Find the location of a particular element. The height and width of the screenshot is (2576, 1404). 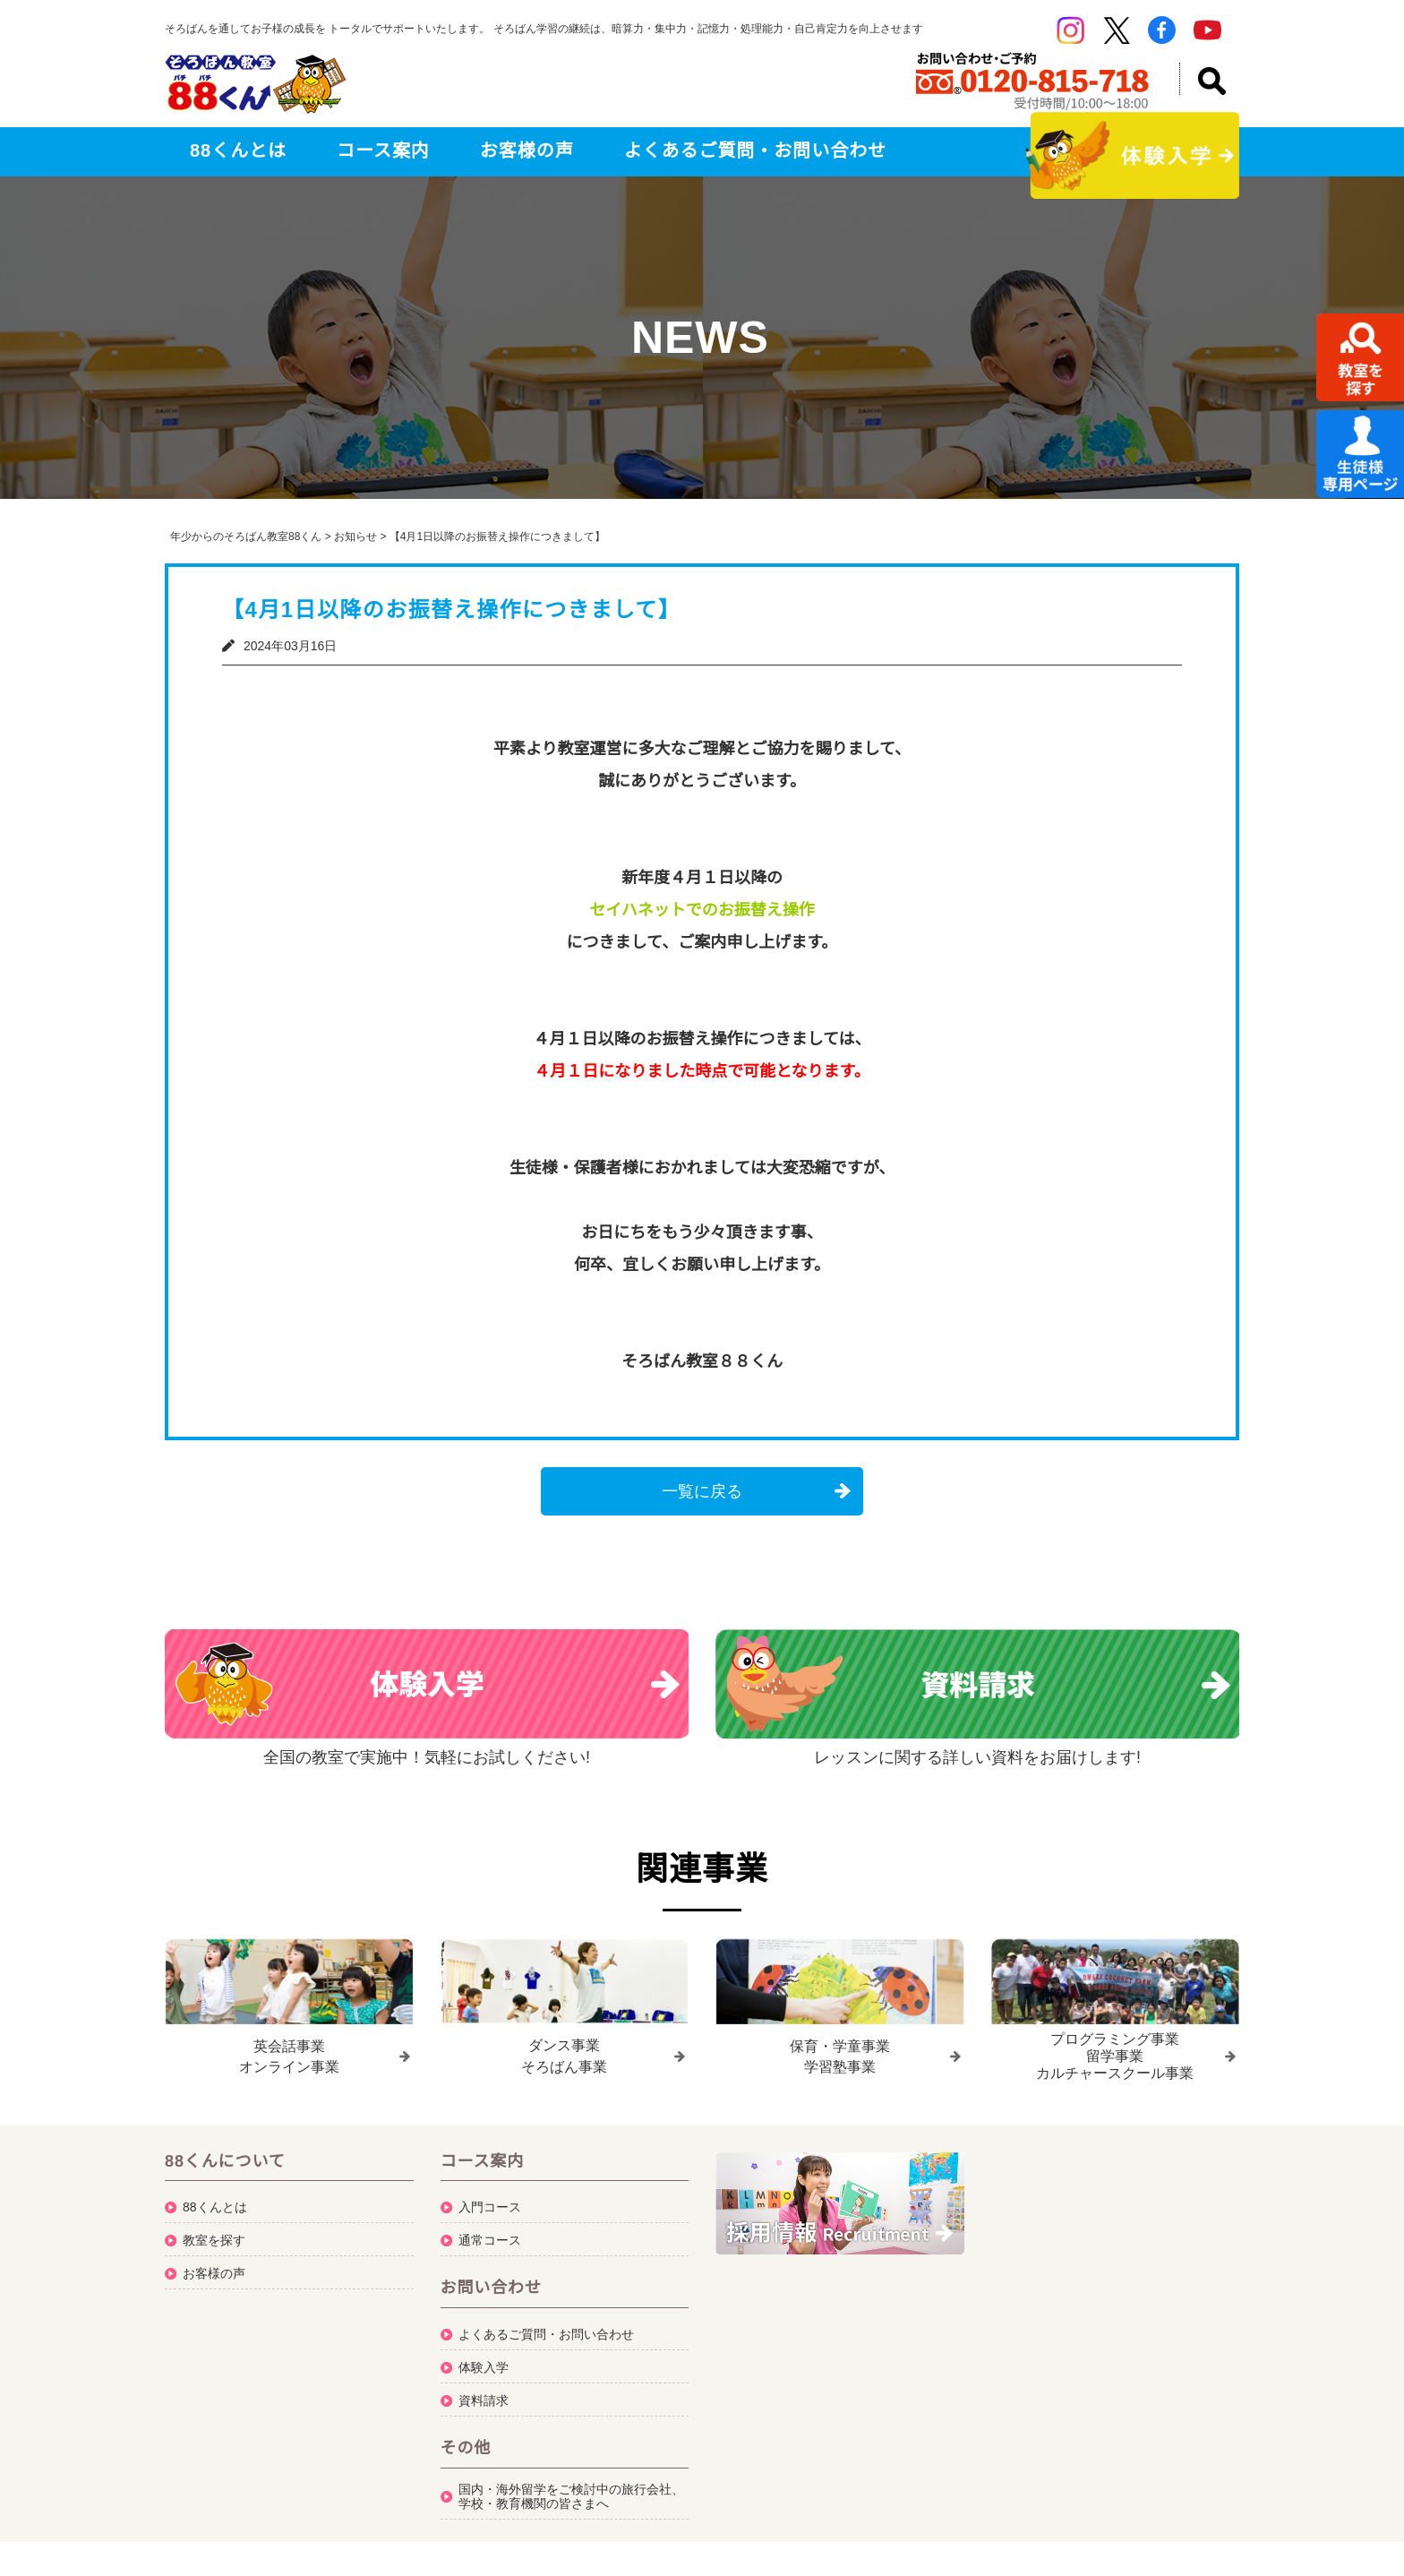

お客様の声 is located at coordinates (527, 150).